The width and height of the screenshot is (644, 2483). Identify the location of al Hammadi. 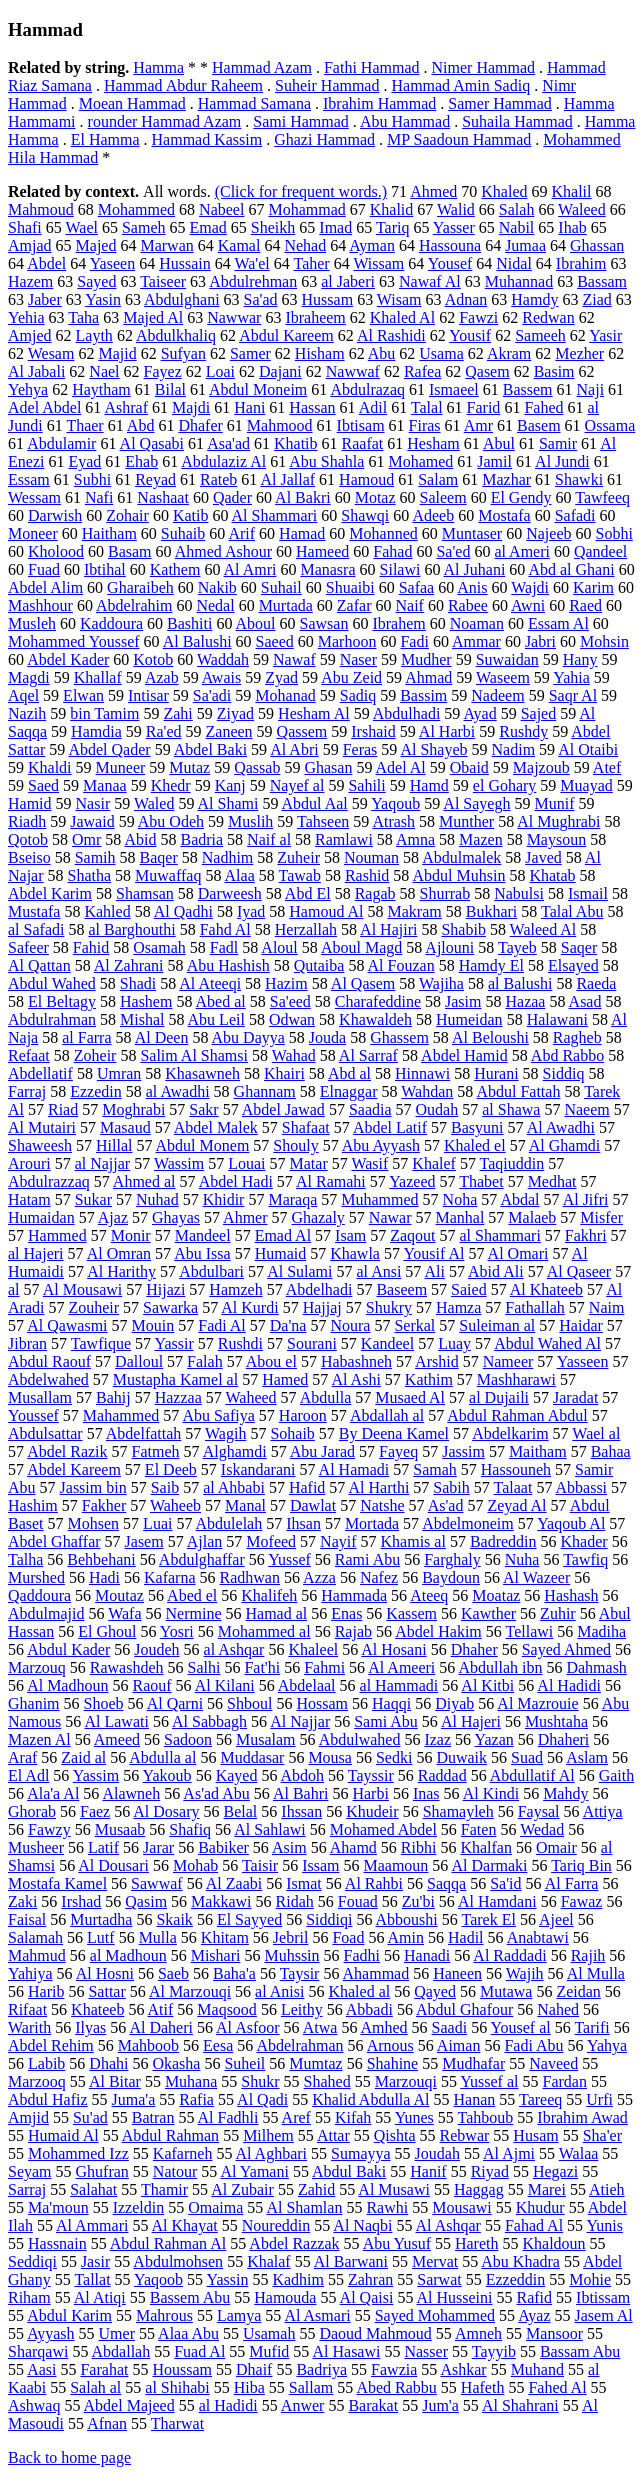
(399, 1685).